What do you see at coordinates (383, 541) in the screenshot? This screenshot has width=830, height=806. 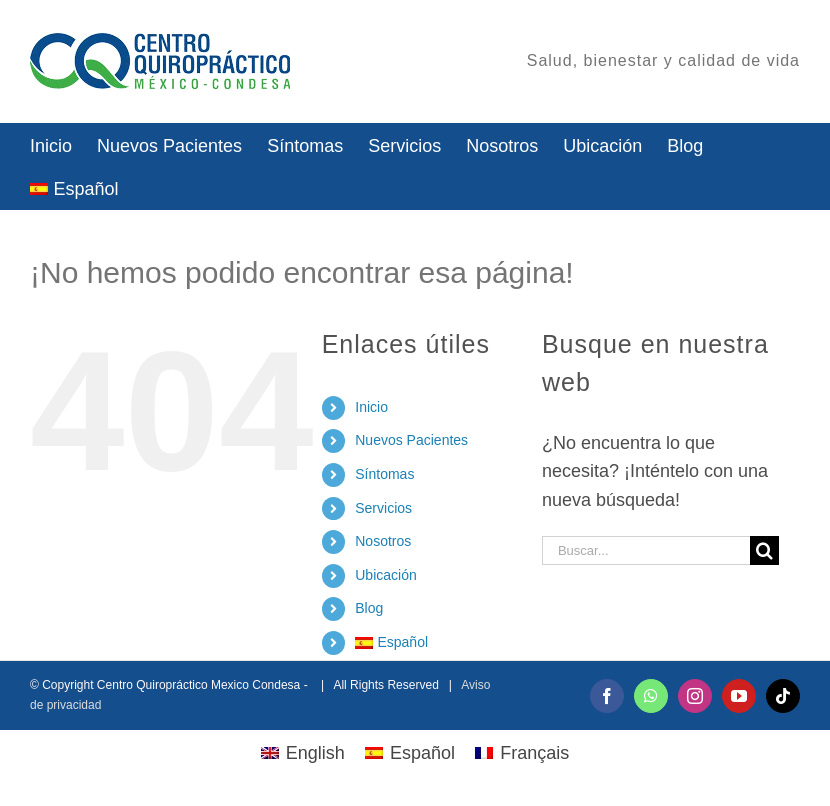 I see `Nosotros` at bounding box center [383, 541].